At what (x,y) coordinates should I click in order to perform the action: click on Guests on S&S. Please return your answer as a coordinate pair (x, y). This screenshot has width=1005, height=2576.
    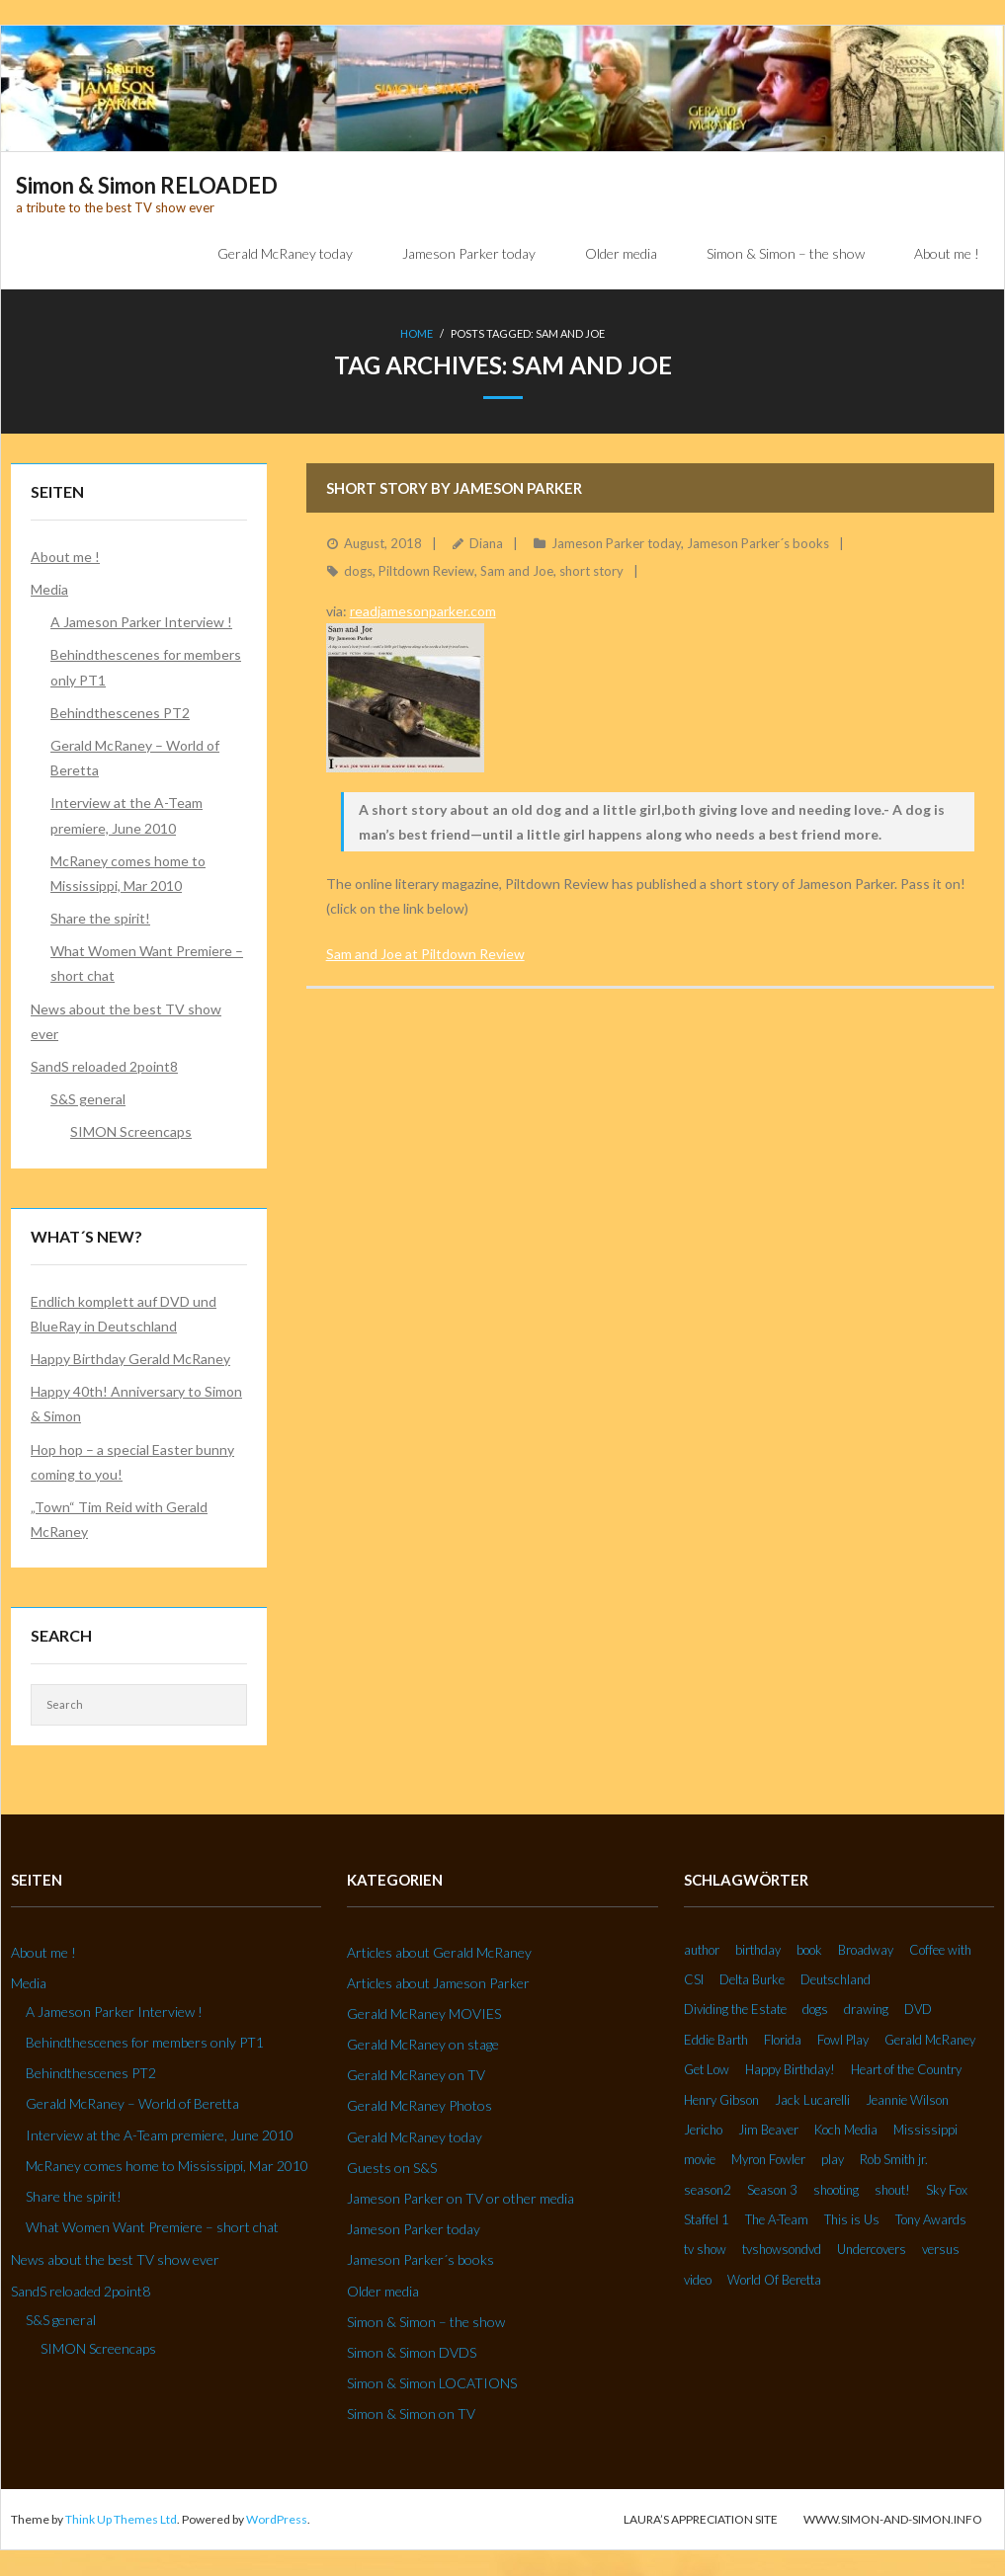
    Looking at the image, I should click on (392, 2167).